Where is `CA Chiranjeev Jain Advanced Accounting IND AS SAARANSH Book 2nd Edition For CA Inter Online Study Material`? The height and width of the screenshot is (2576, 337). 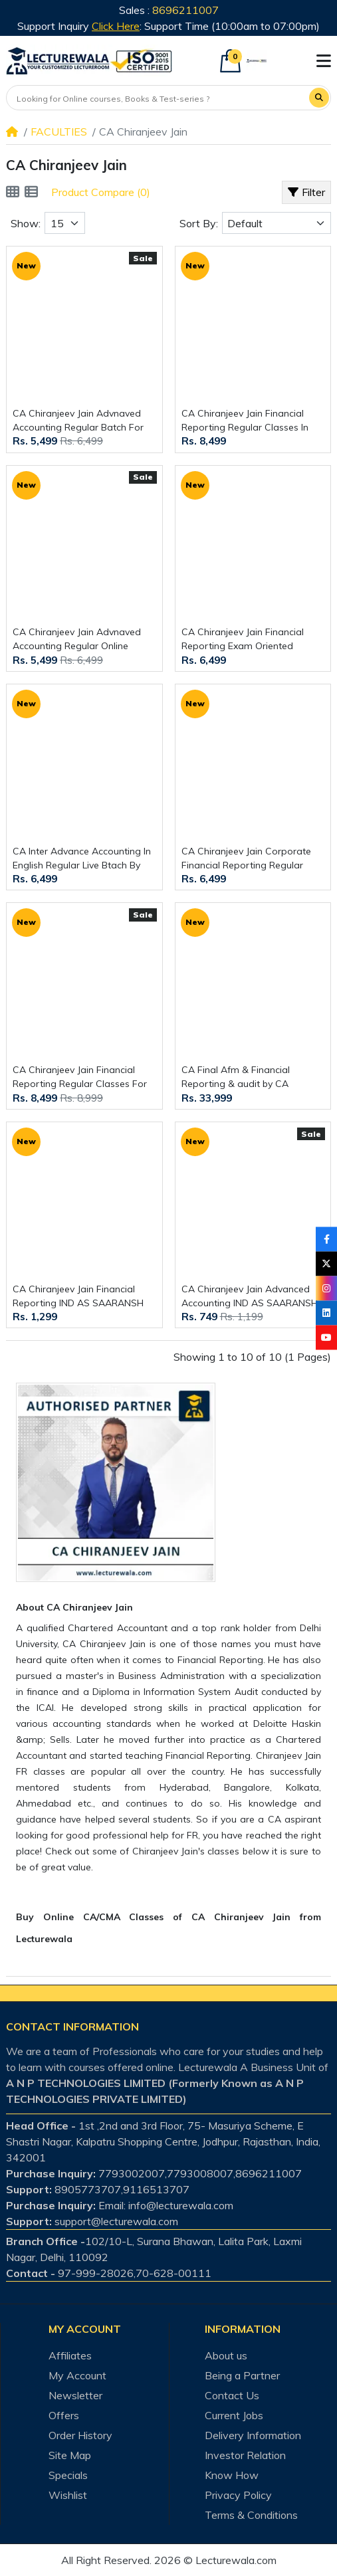 CA Chiranjeev Jain Advanced Accounting IND AS SAARANSH Book 2nd Edition For CA Inter Online Study Material is located at coordinates (249, 1296).